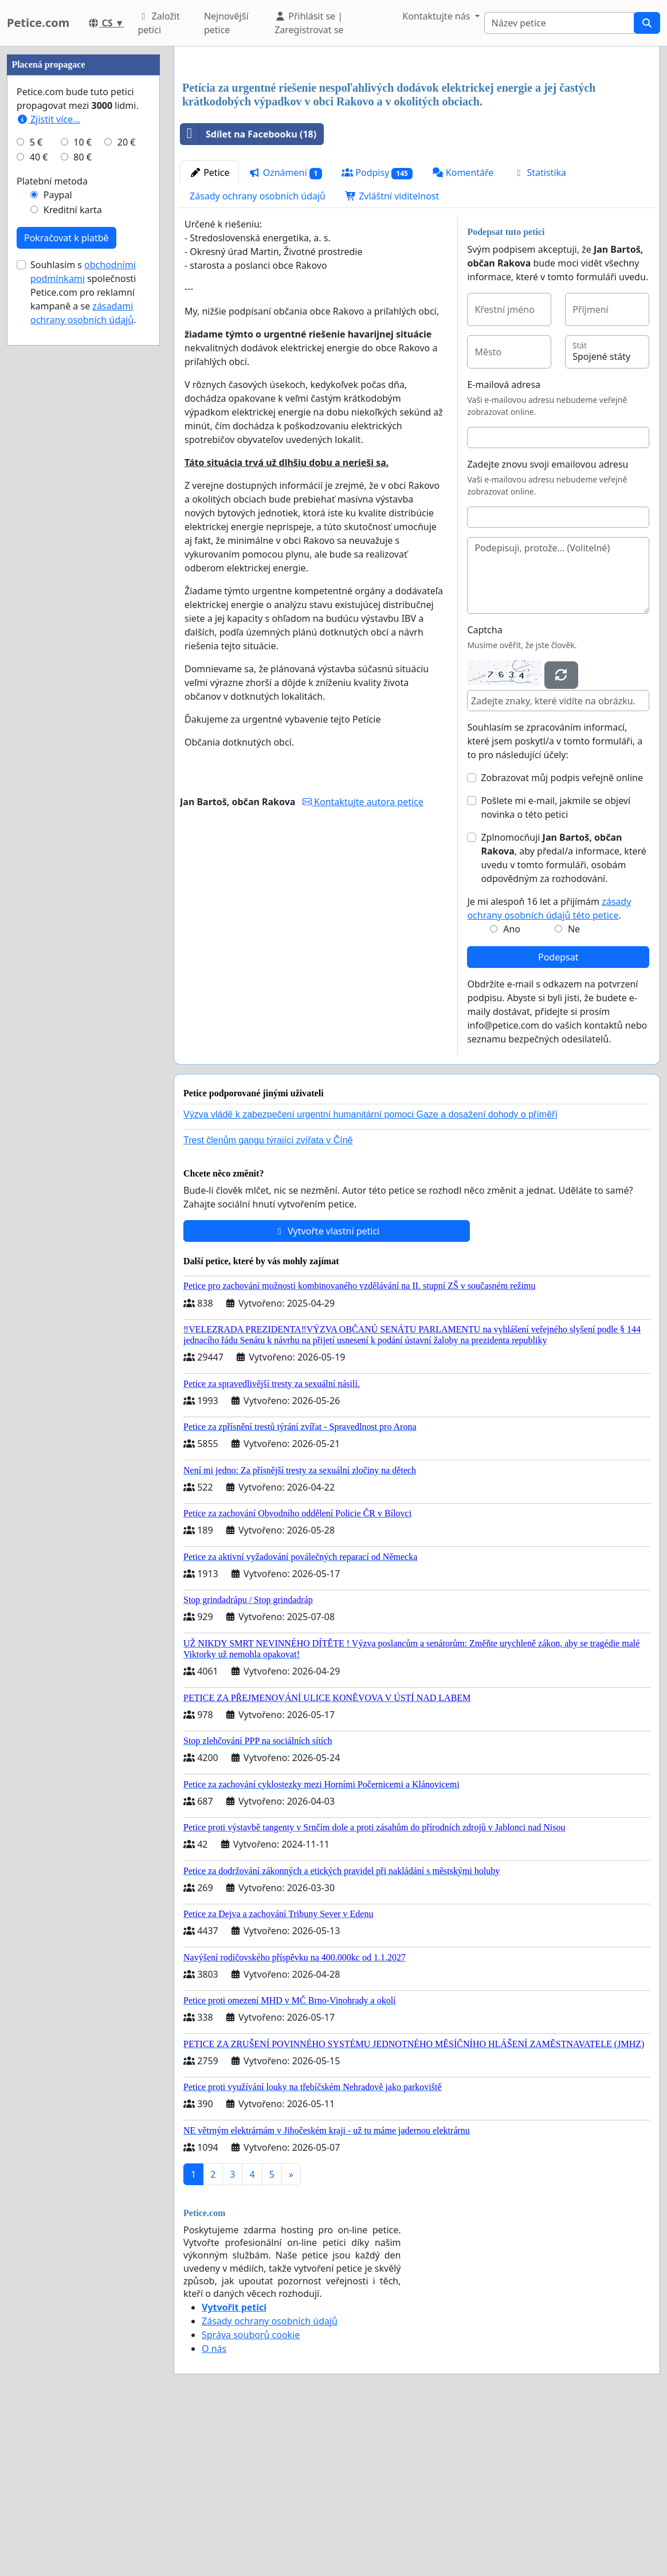  What do you see at coordinates (268, 1300) in the screenshot?
I see `Trest členům gangu týrající zvířata v Číně` at bounding box center [268, 1300].